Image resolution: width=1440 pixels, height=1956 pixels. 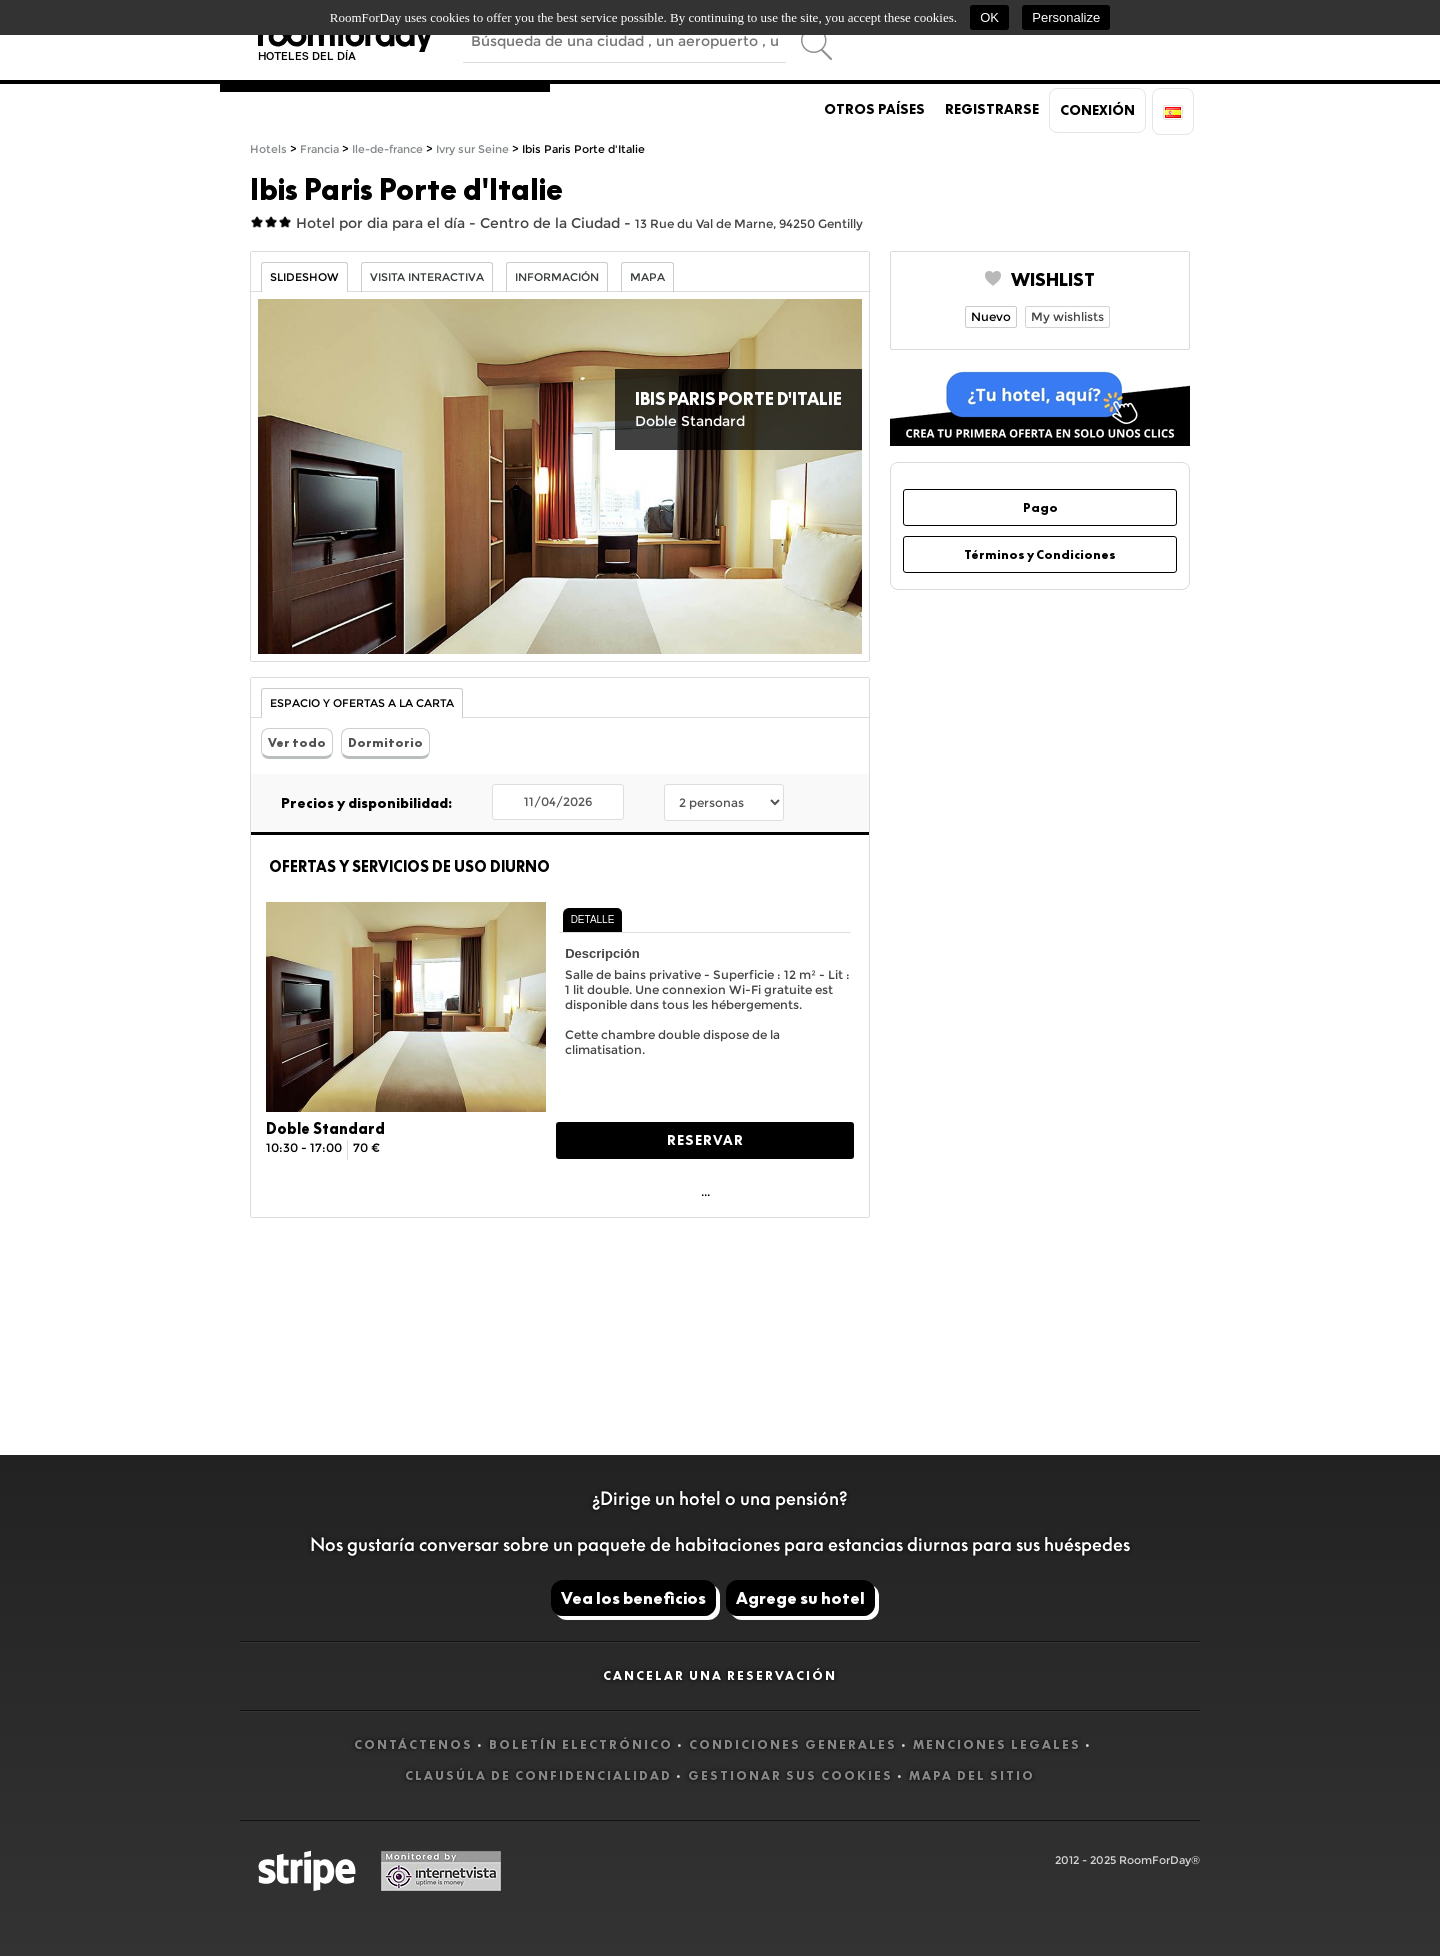 I want to click on Reservar, so click(x=705, y=1140).